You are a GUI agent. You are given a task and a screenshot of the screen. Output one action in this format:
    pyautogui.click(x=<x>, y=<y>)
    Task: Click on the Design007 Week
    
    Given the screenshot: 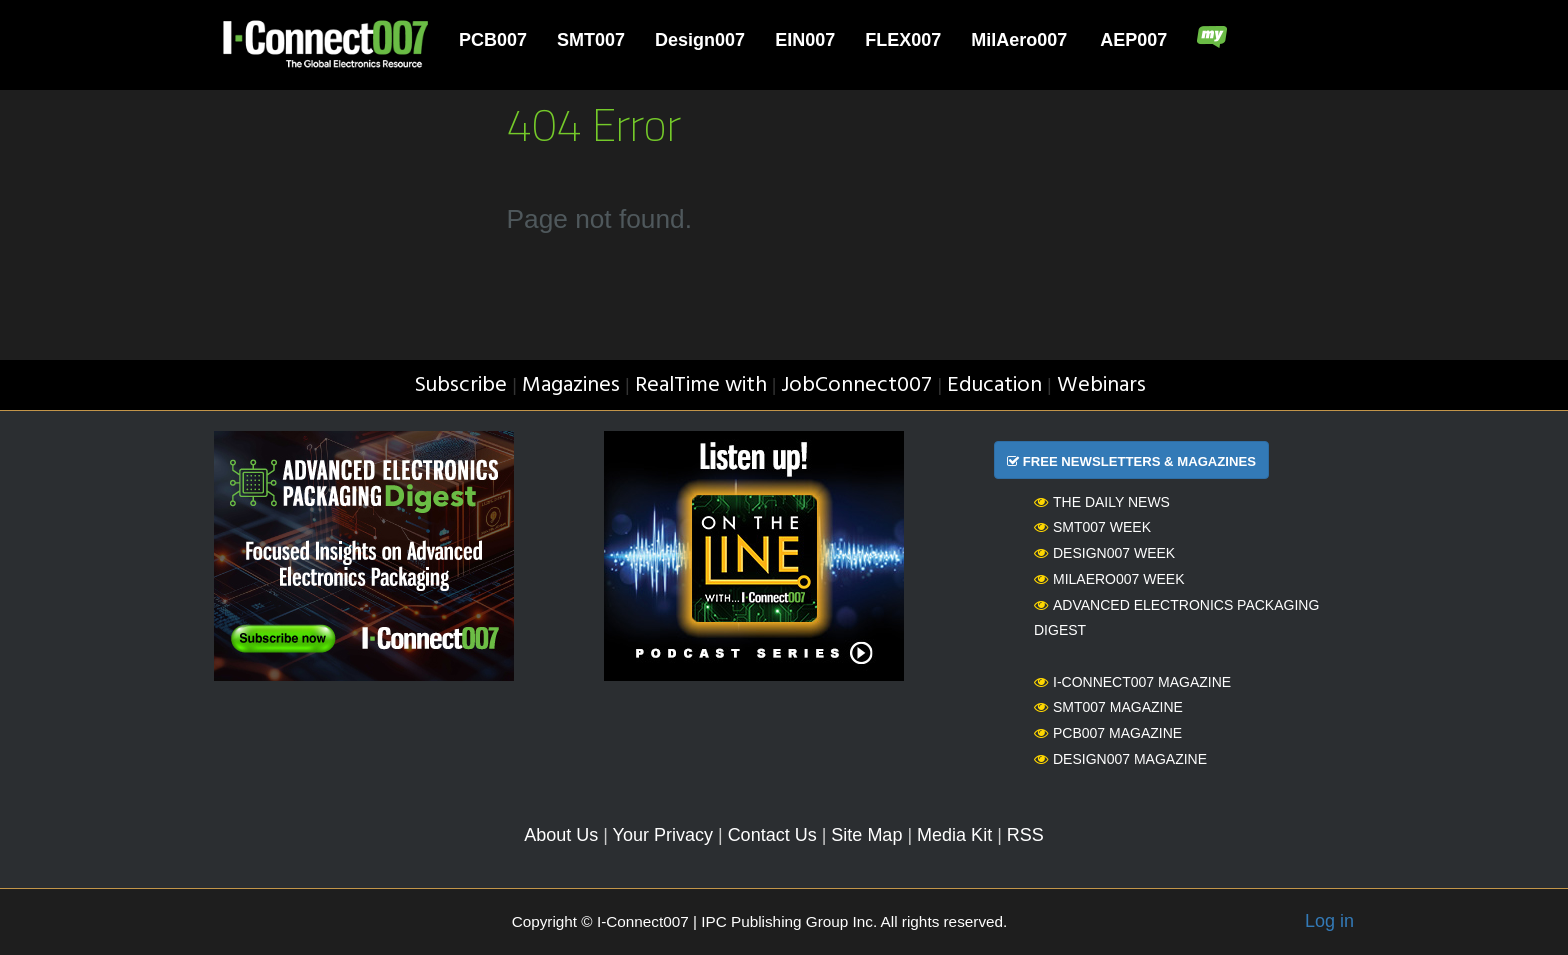 What is the action you would take?
    pyautogui.click(x=1104, y=553)
    